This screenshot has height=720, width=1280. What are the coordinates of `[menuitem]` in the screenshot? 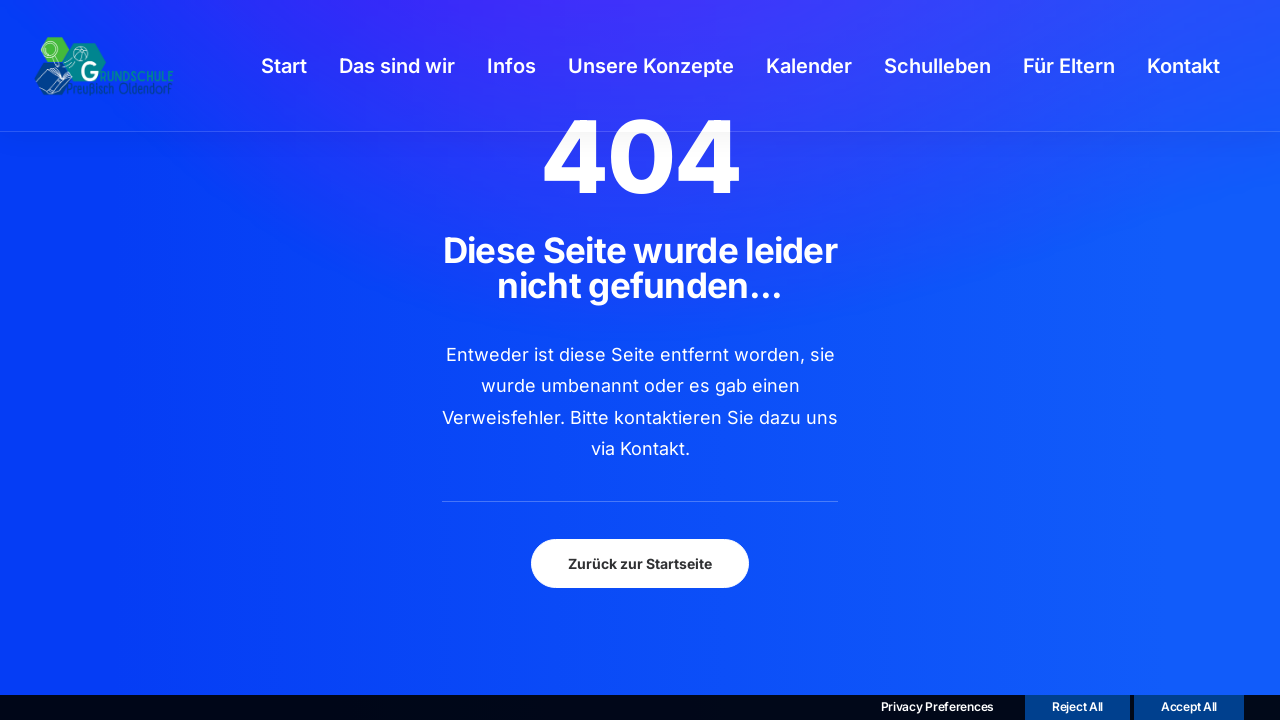 It's located at (284, 66).